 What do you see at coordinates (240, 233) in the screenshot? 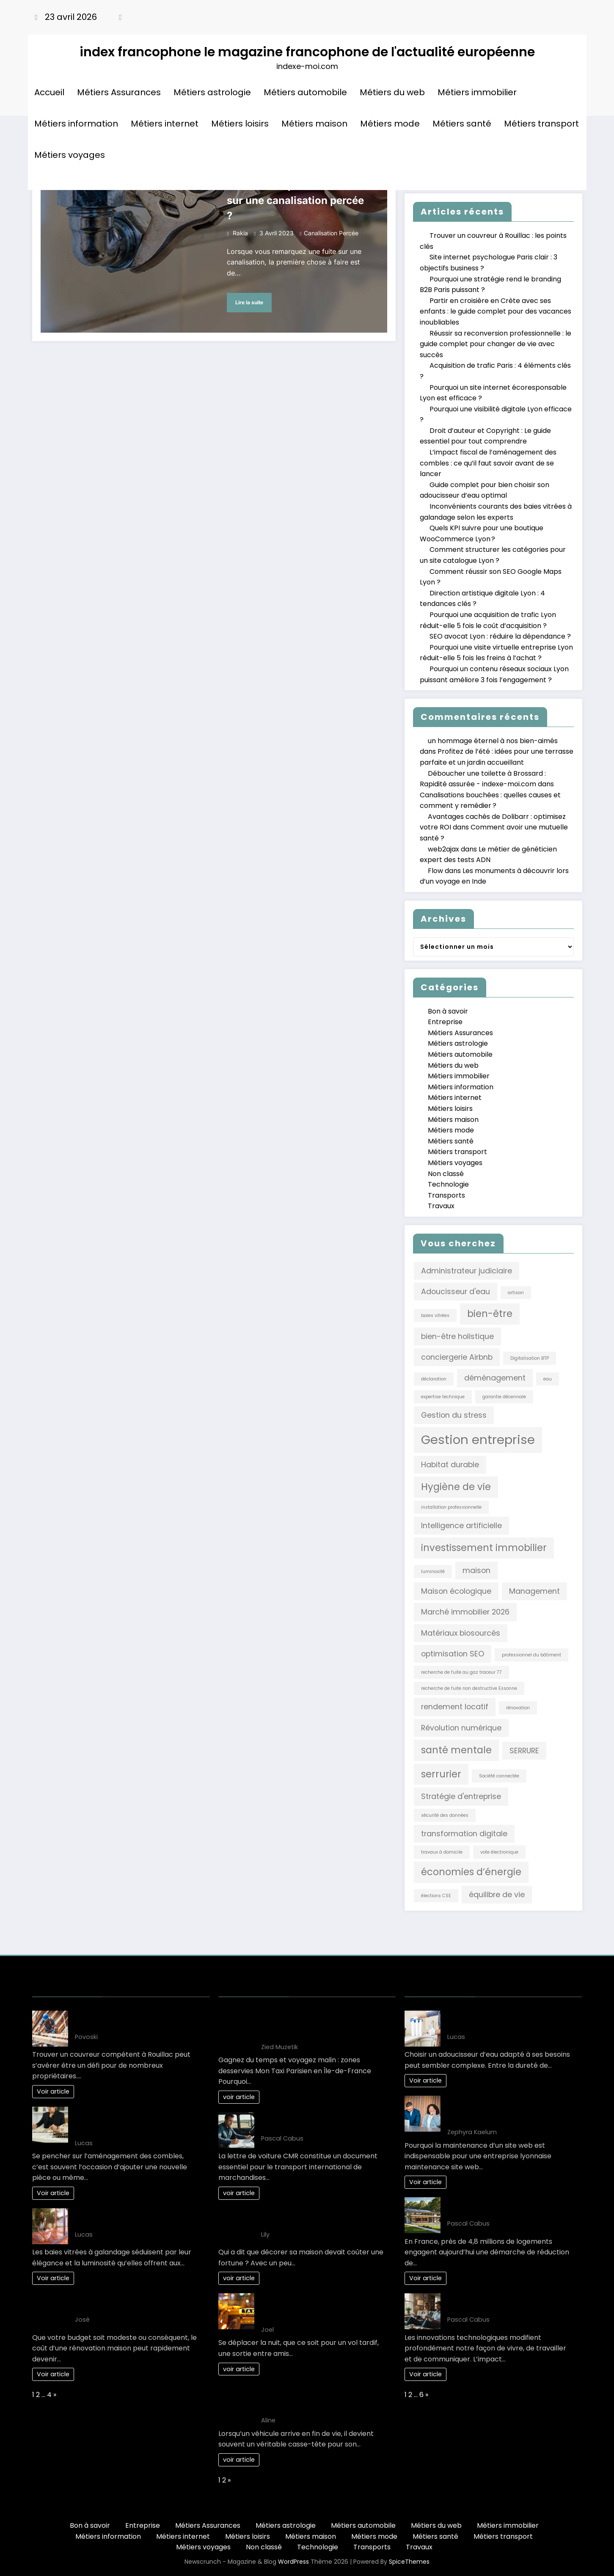
I see `rakia` at bounding box center [240, 233].